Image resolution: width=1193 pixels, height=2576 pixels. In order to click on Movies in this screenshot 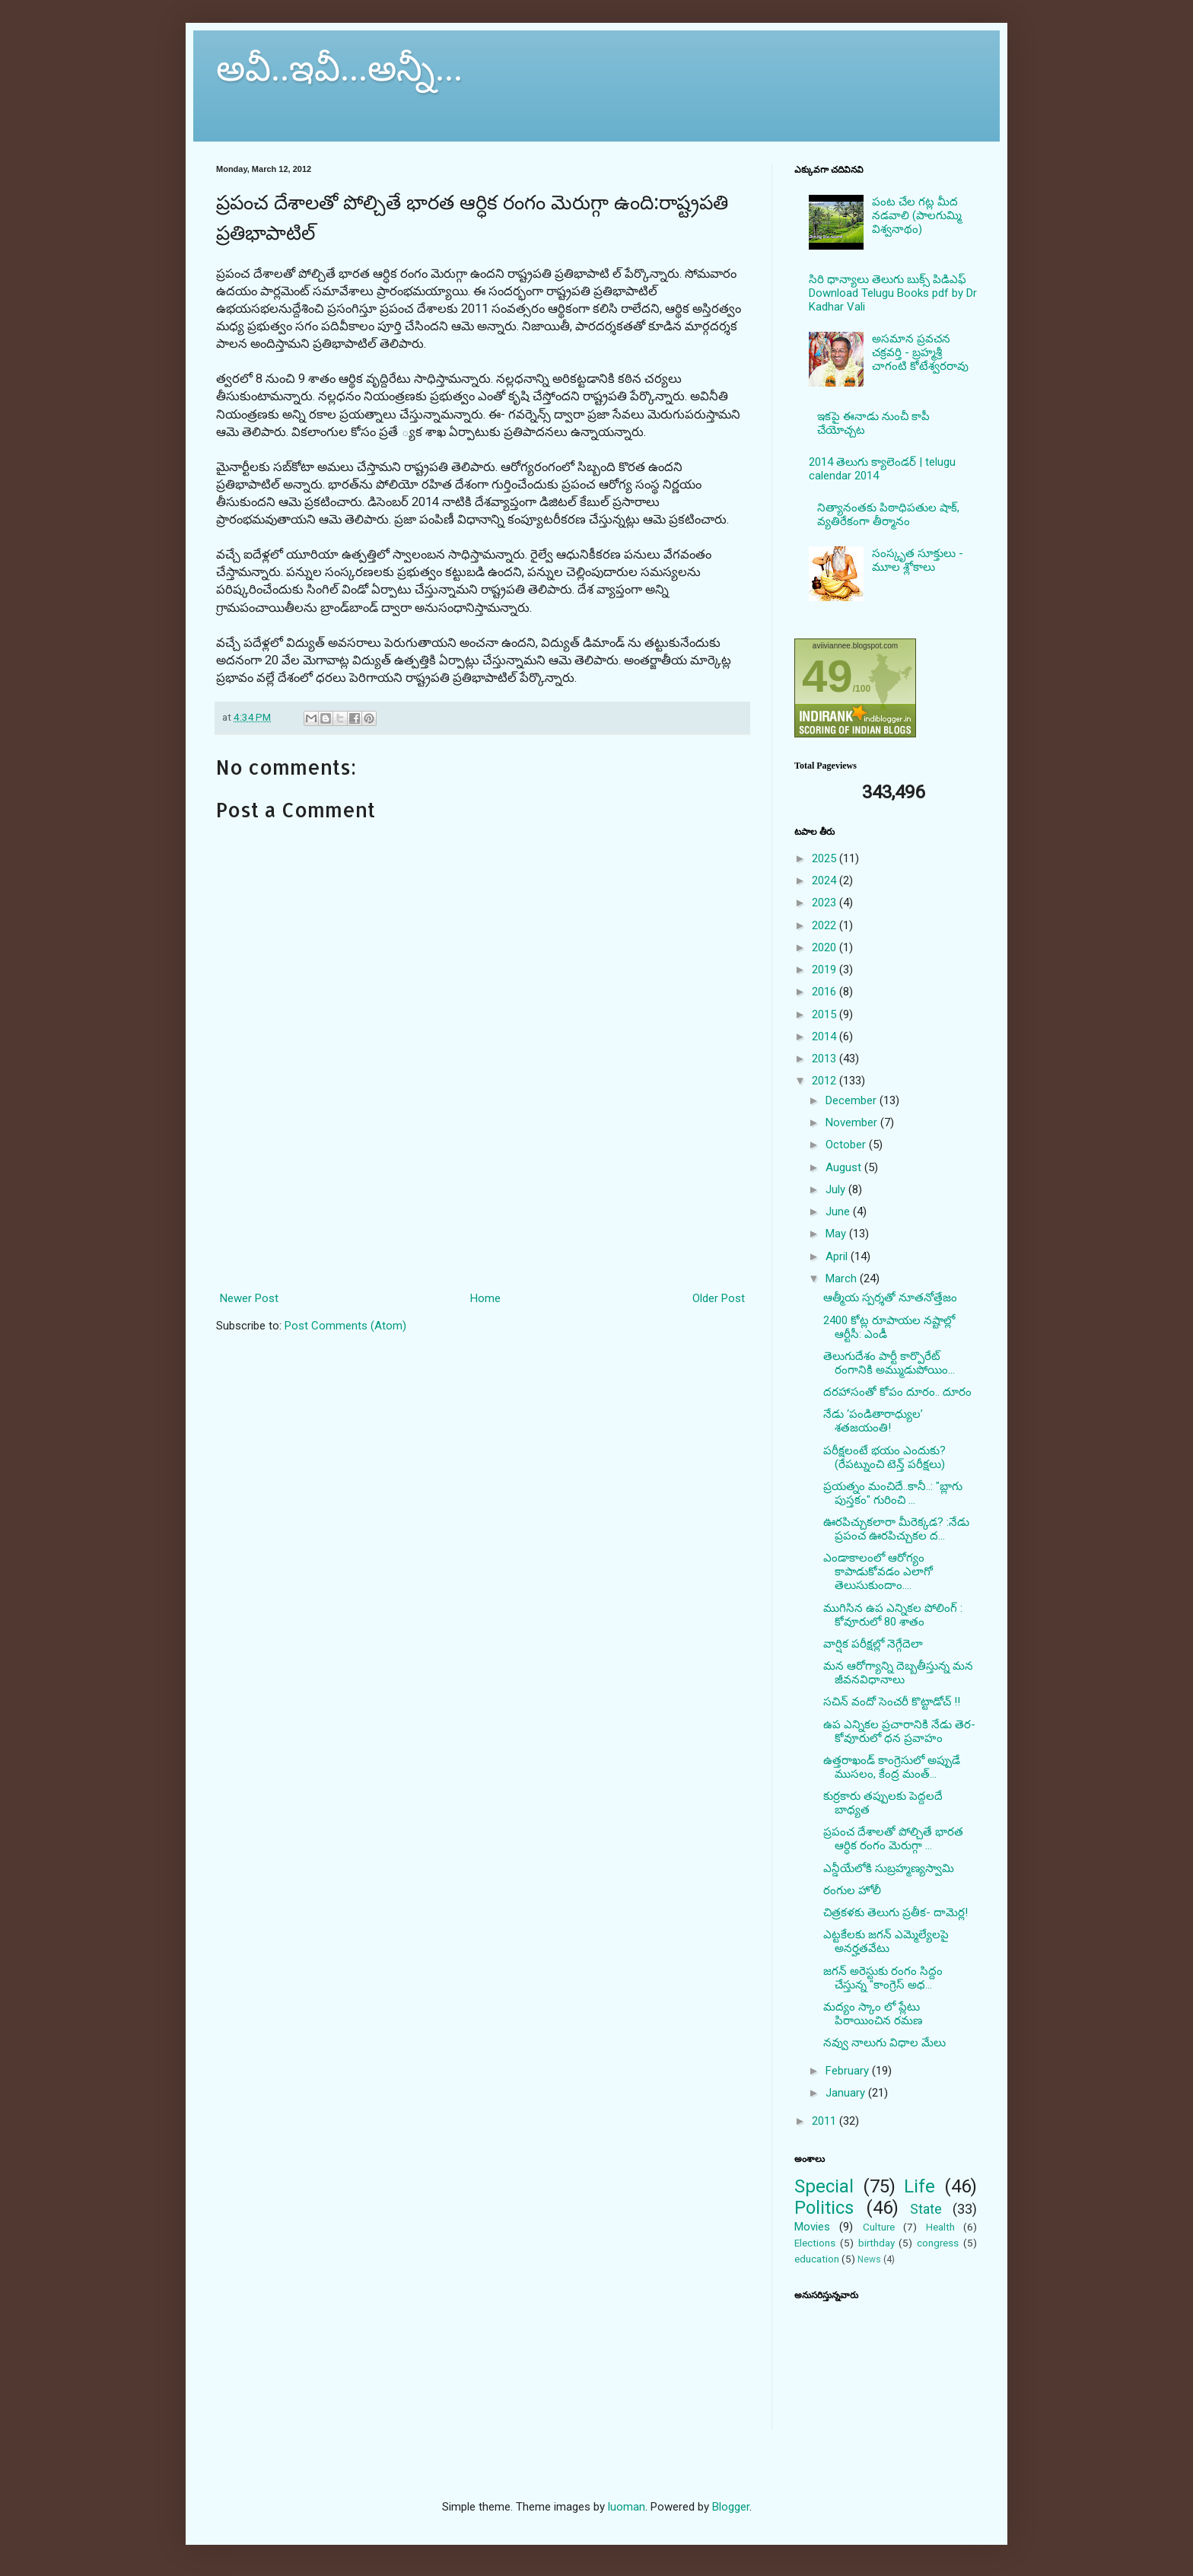, I will do `click(812, 2227)`.